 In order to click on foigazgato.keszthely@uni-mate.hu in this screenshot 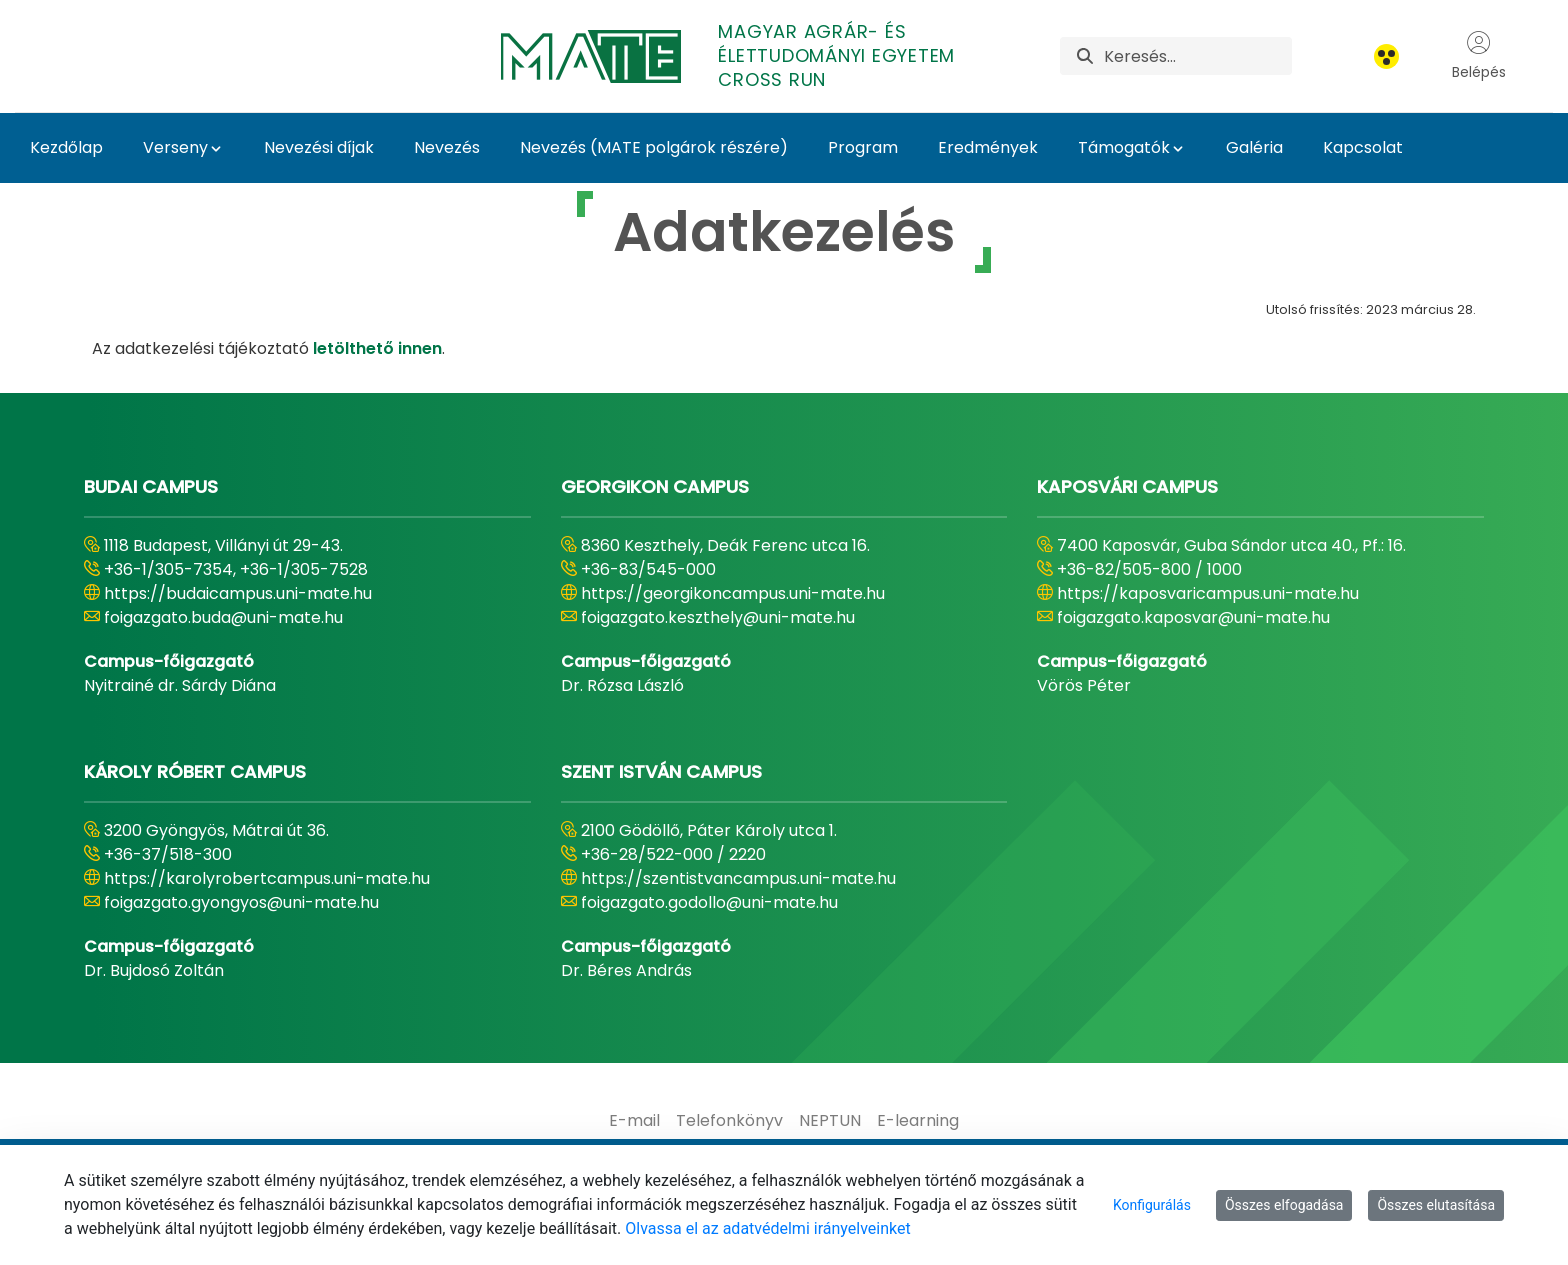, I will do `click(718, 617)`.